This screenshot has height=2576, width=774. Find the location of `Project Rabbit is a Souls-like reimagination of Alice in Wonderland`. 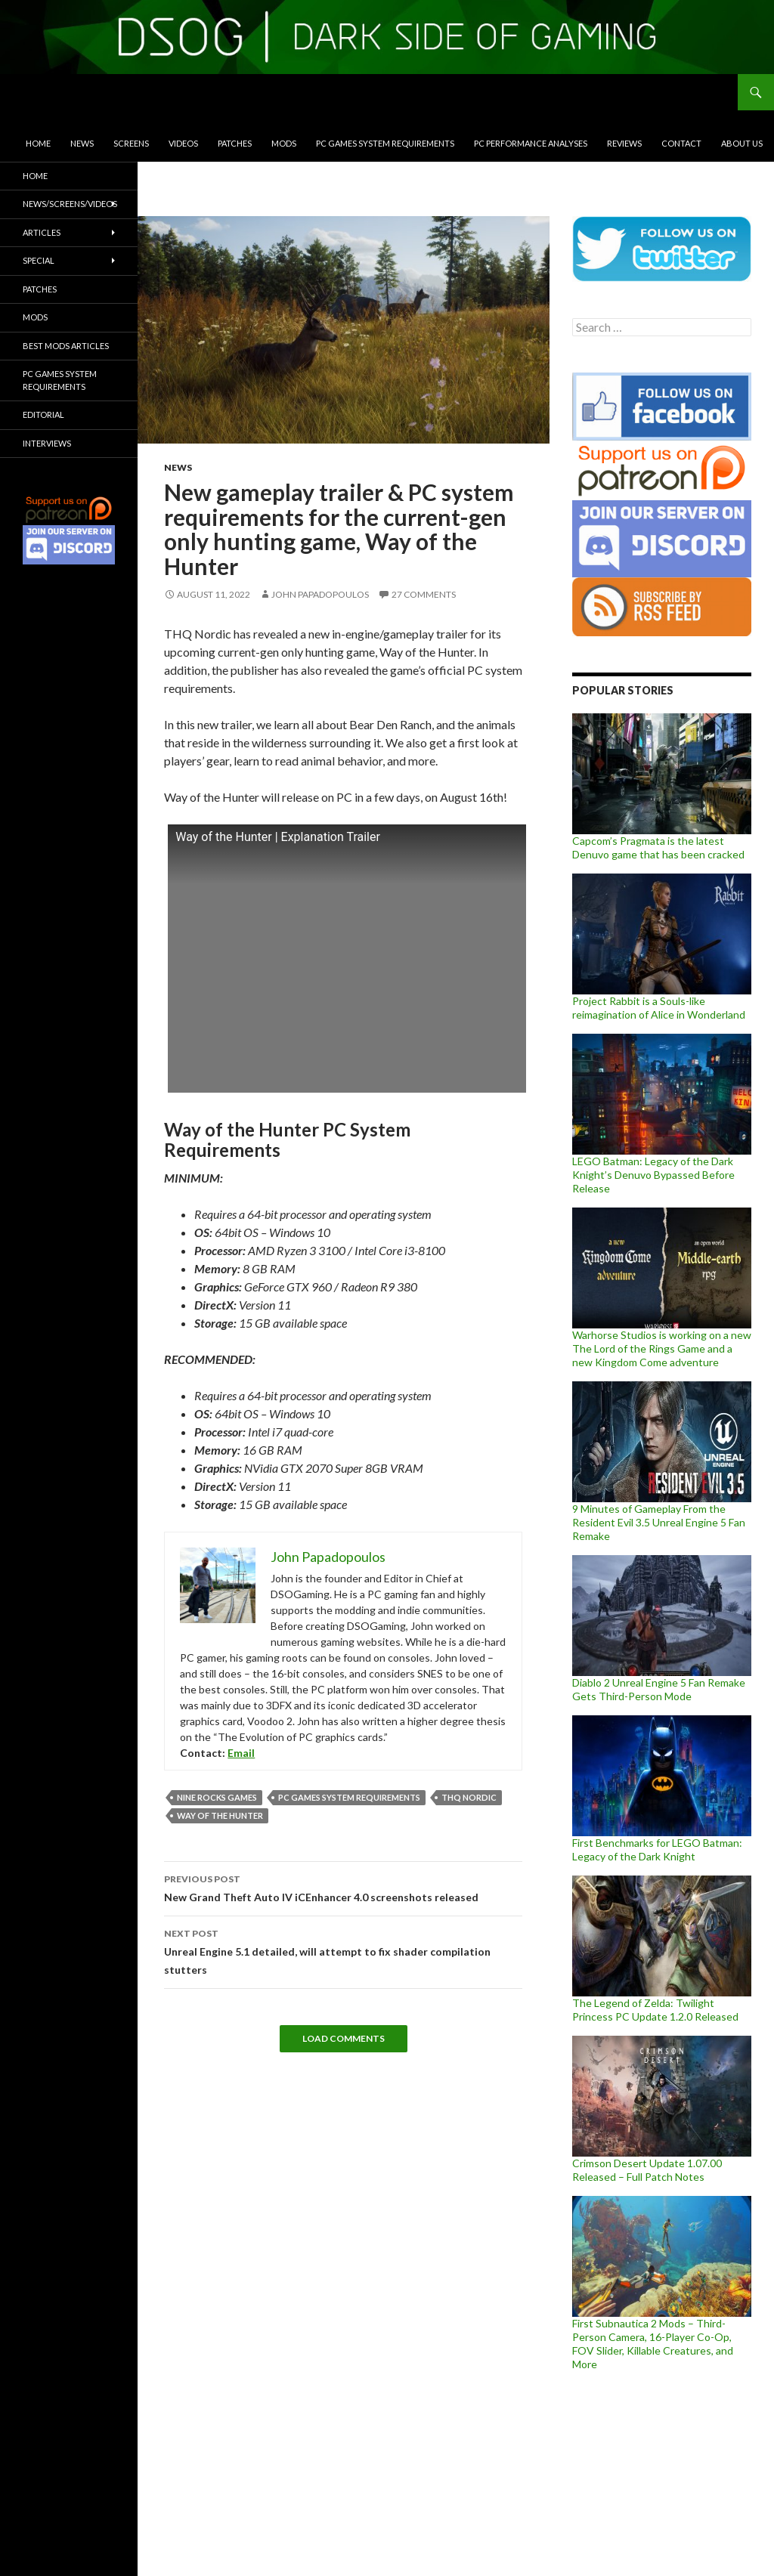

Project Rabbit is a Souls-like reimagination of Alice in Wonderland is located at coordinates (658, 1007).